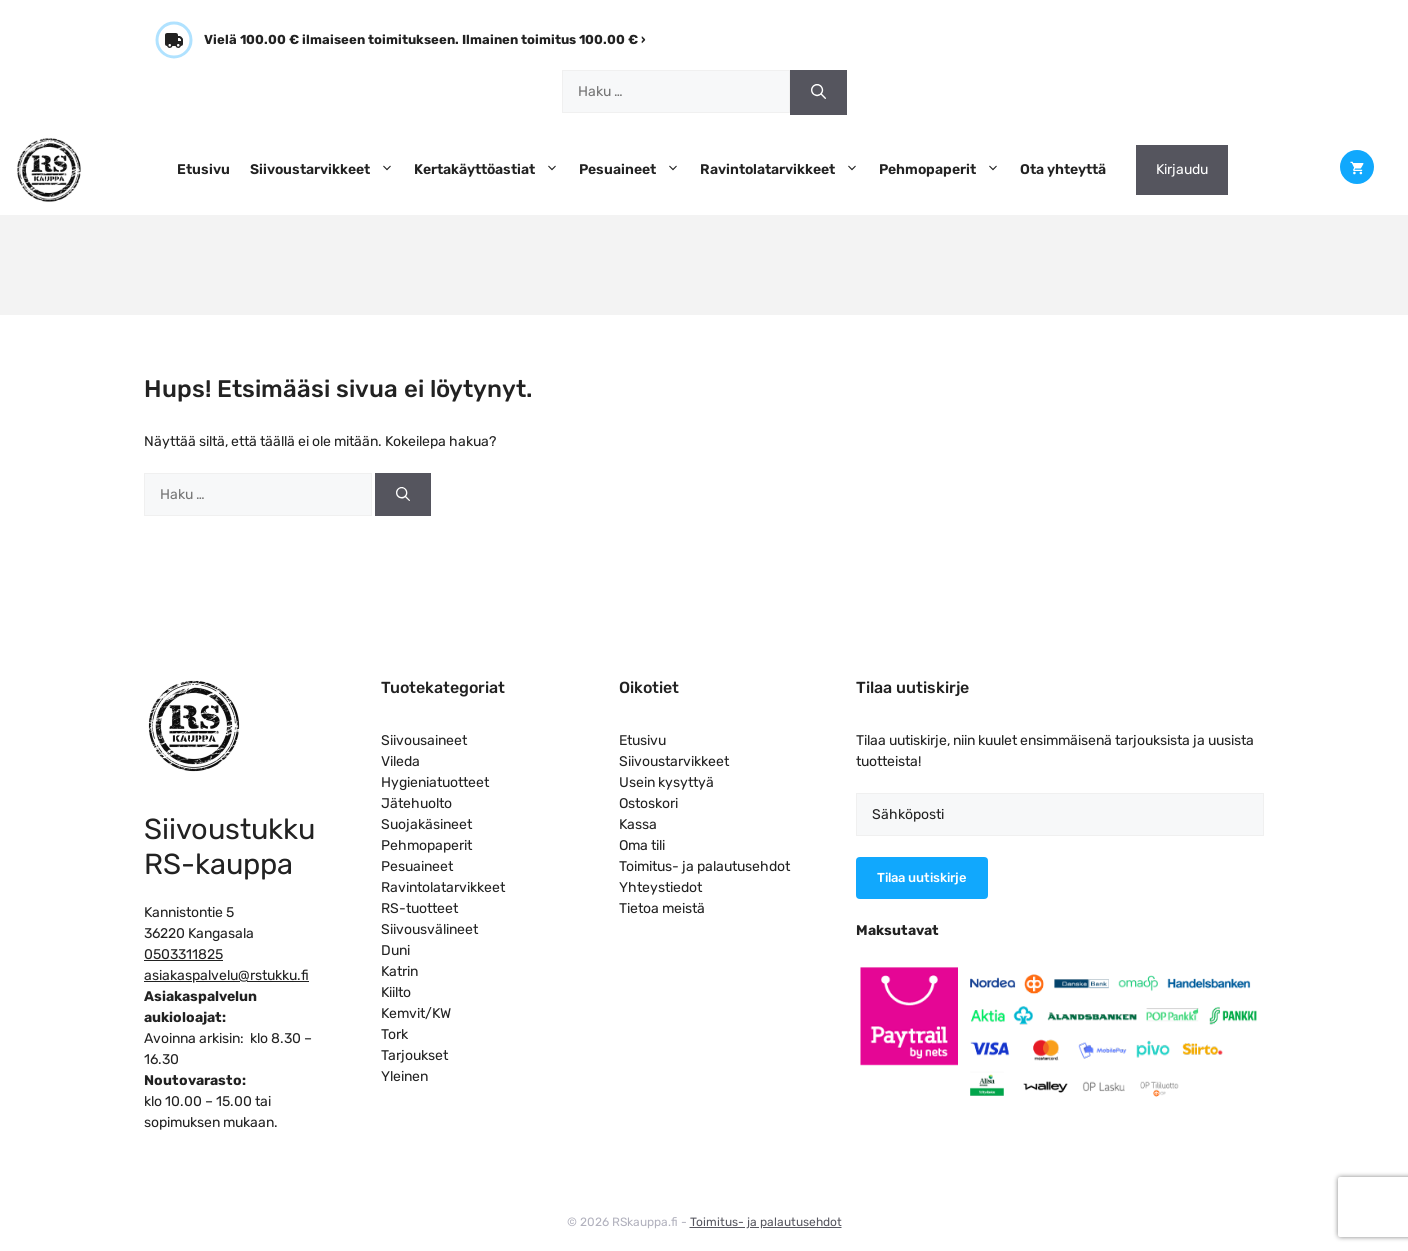  What do you see at coordinates (491, 170) in the screenshot?
I see `Kertakäyttöastiat` at bounding box center [491, 170].